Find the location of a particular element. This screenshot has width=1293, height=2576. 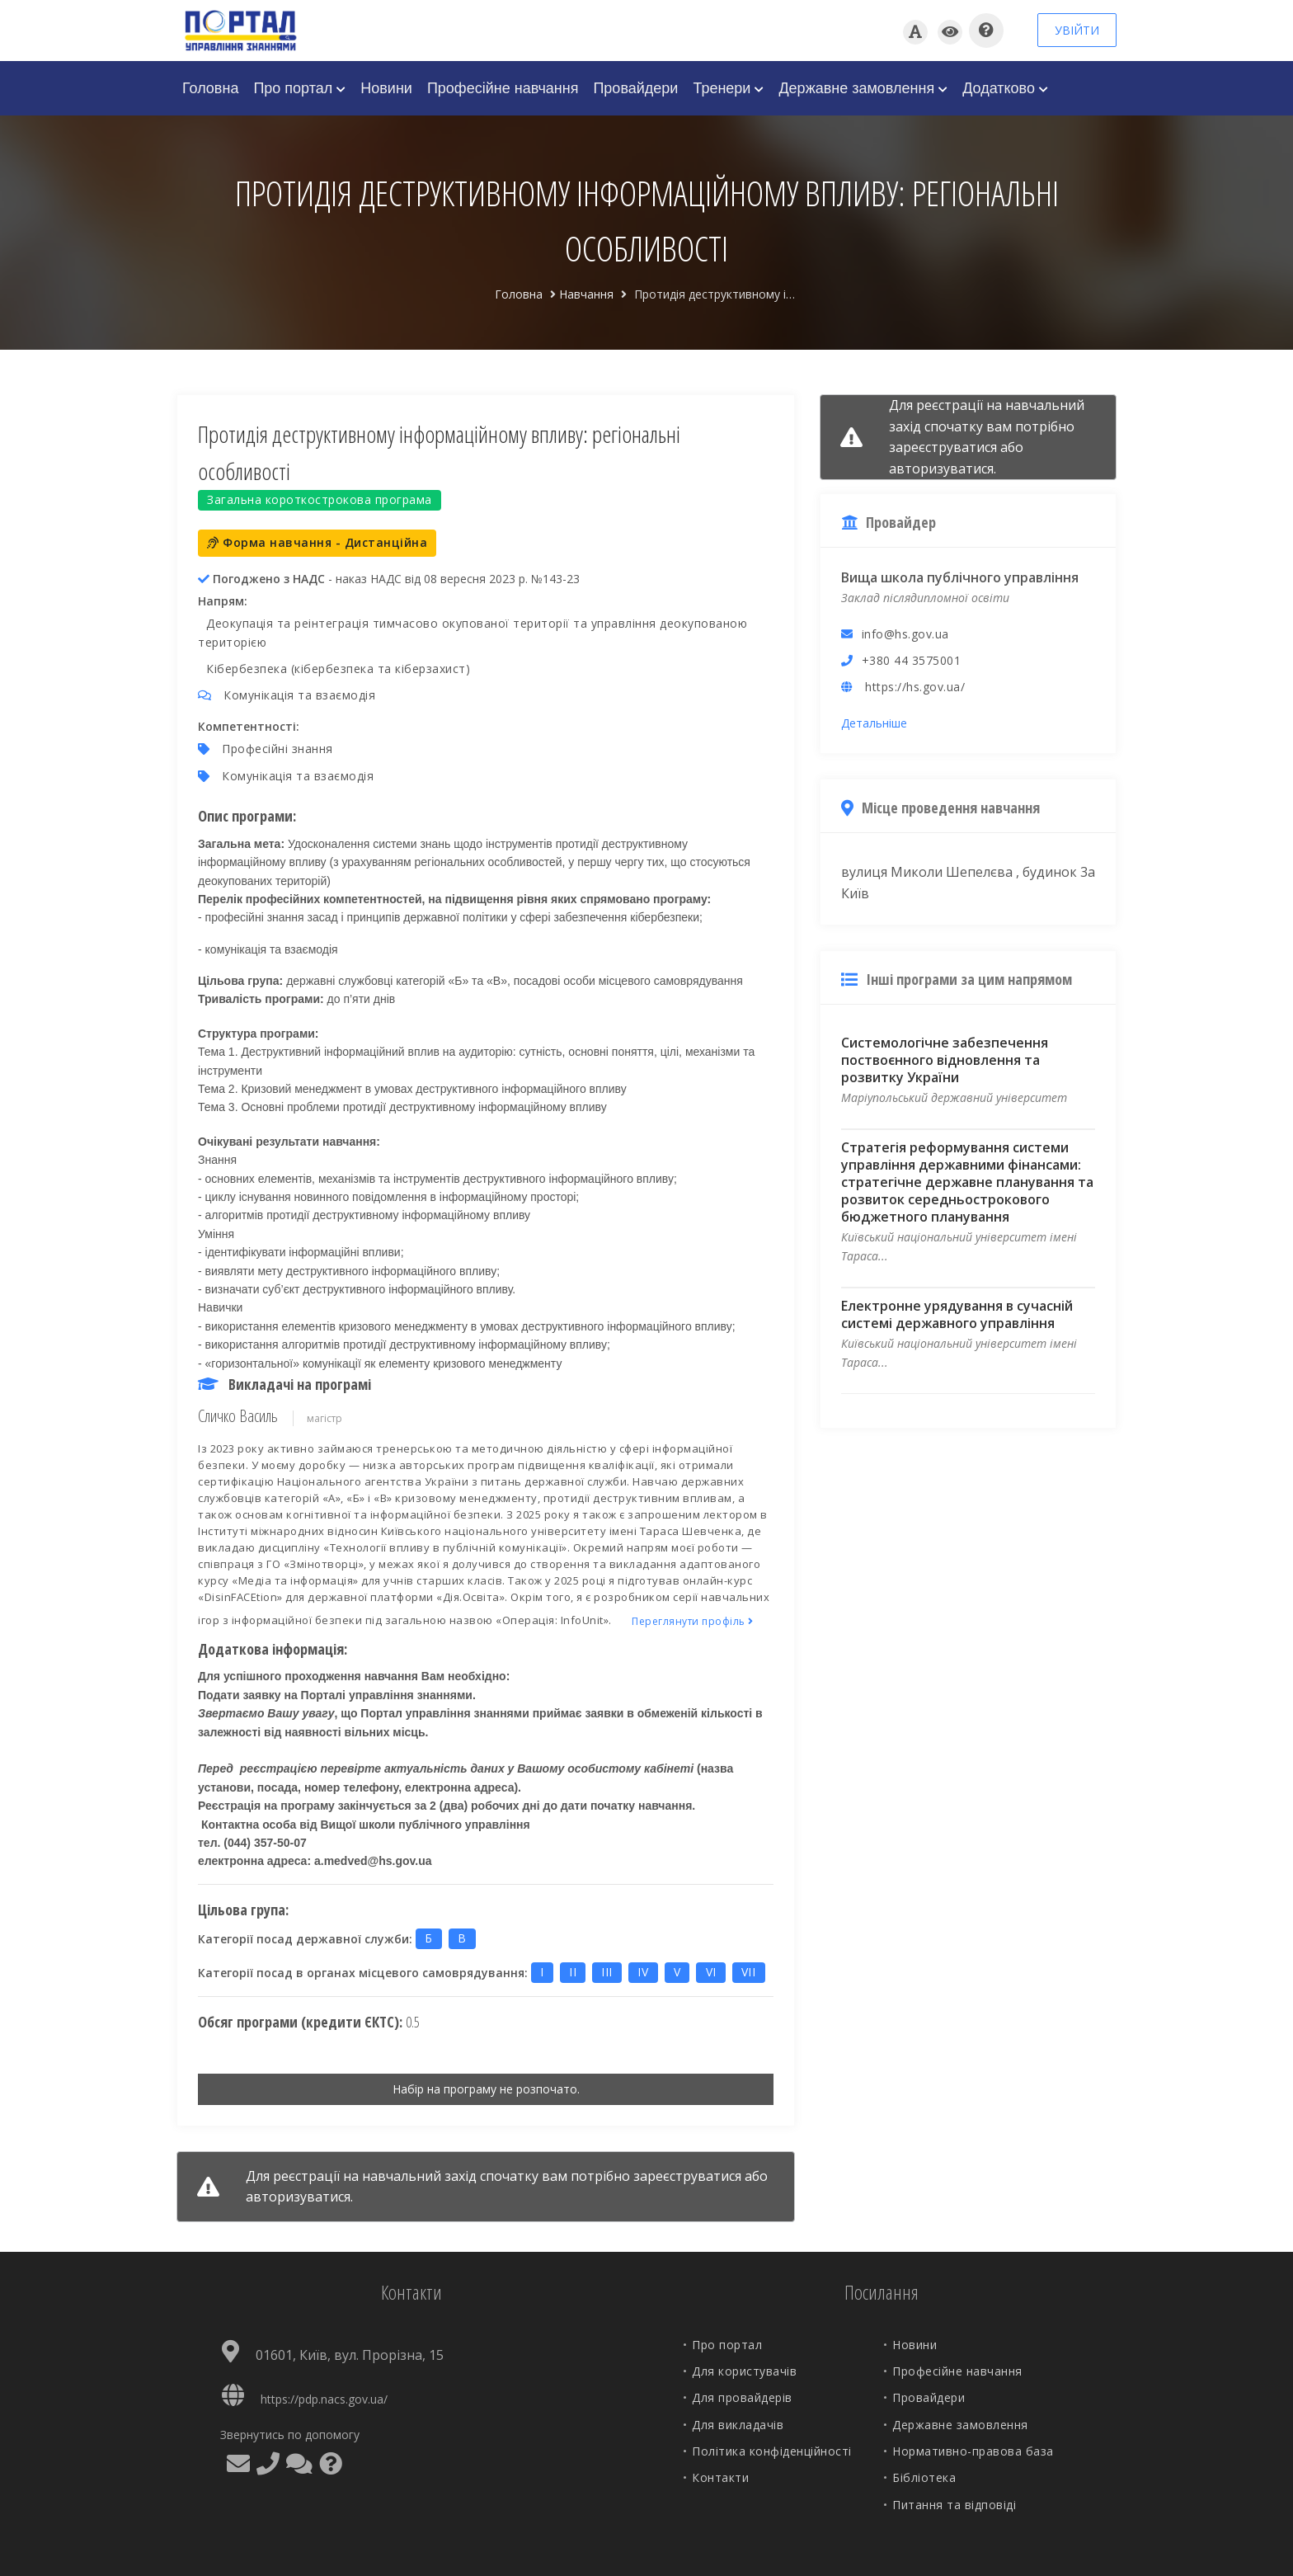

Вища школа публічного управління is located at coordinates (960, 577).